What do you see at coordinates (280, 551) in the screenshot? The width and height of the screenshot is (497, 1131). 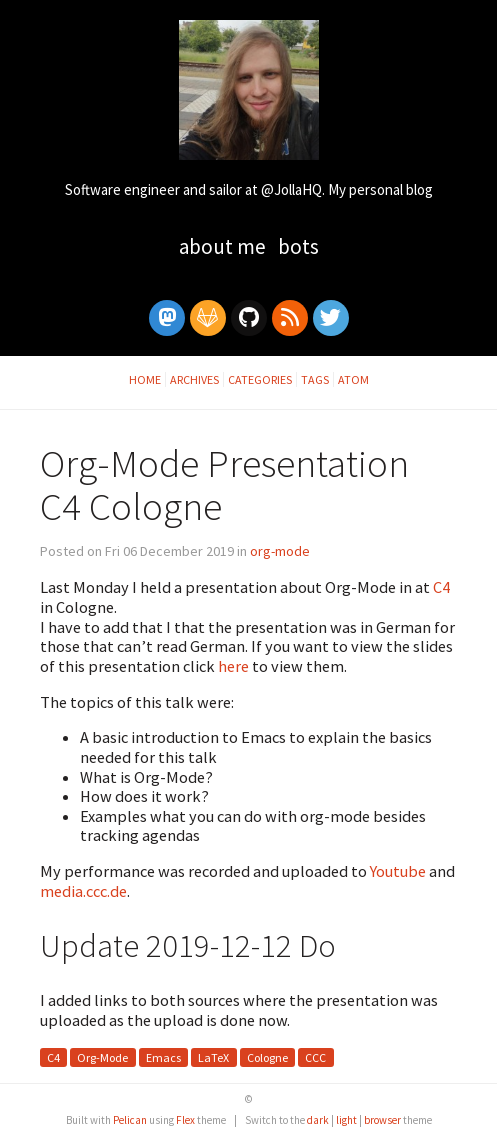 I see `org-mode` at bounding box center [280, 551].